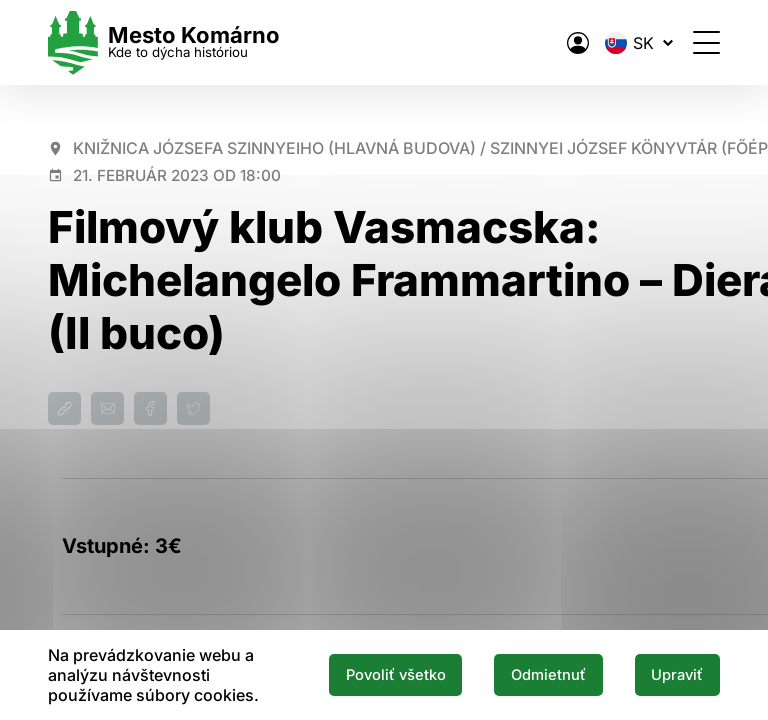 This screenshot has height=720, width=768. What do you see at coordinates (396, 675) in the screenshot?
I see `Povoliť všetko` at bounding box center [396, 675].